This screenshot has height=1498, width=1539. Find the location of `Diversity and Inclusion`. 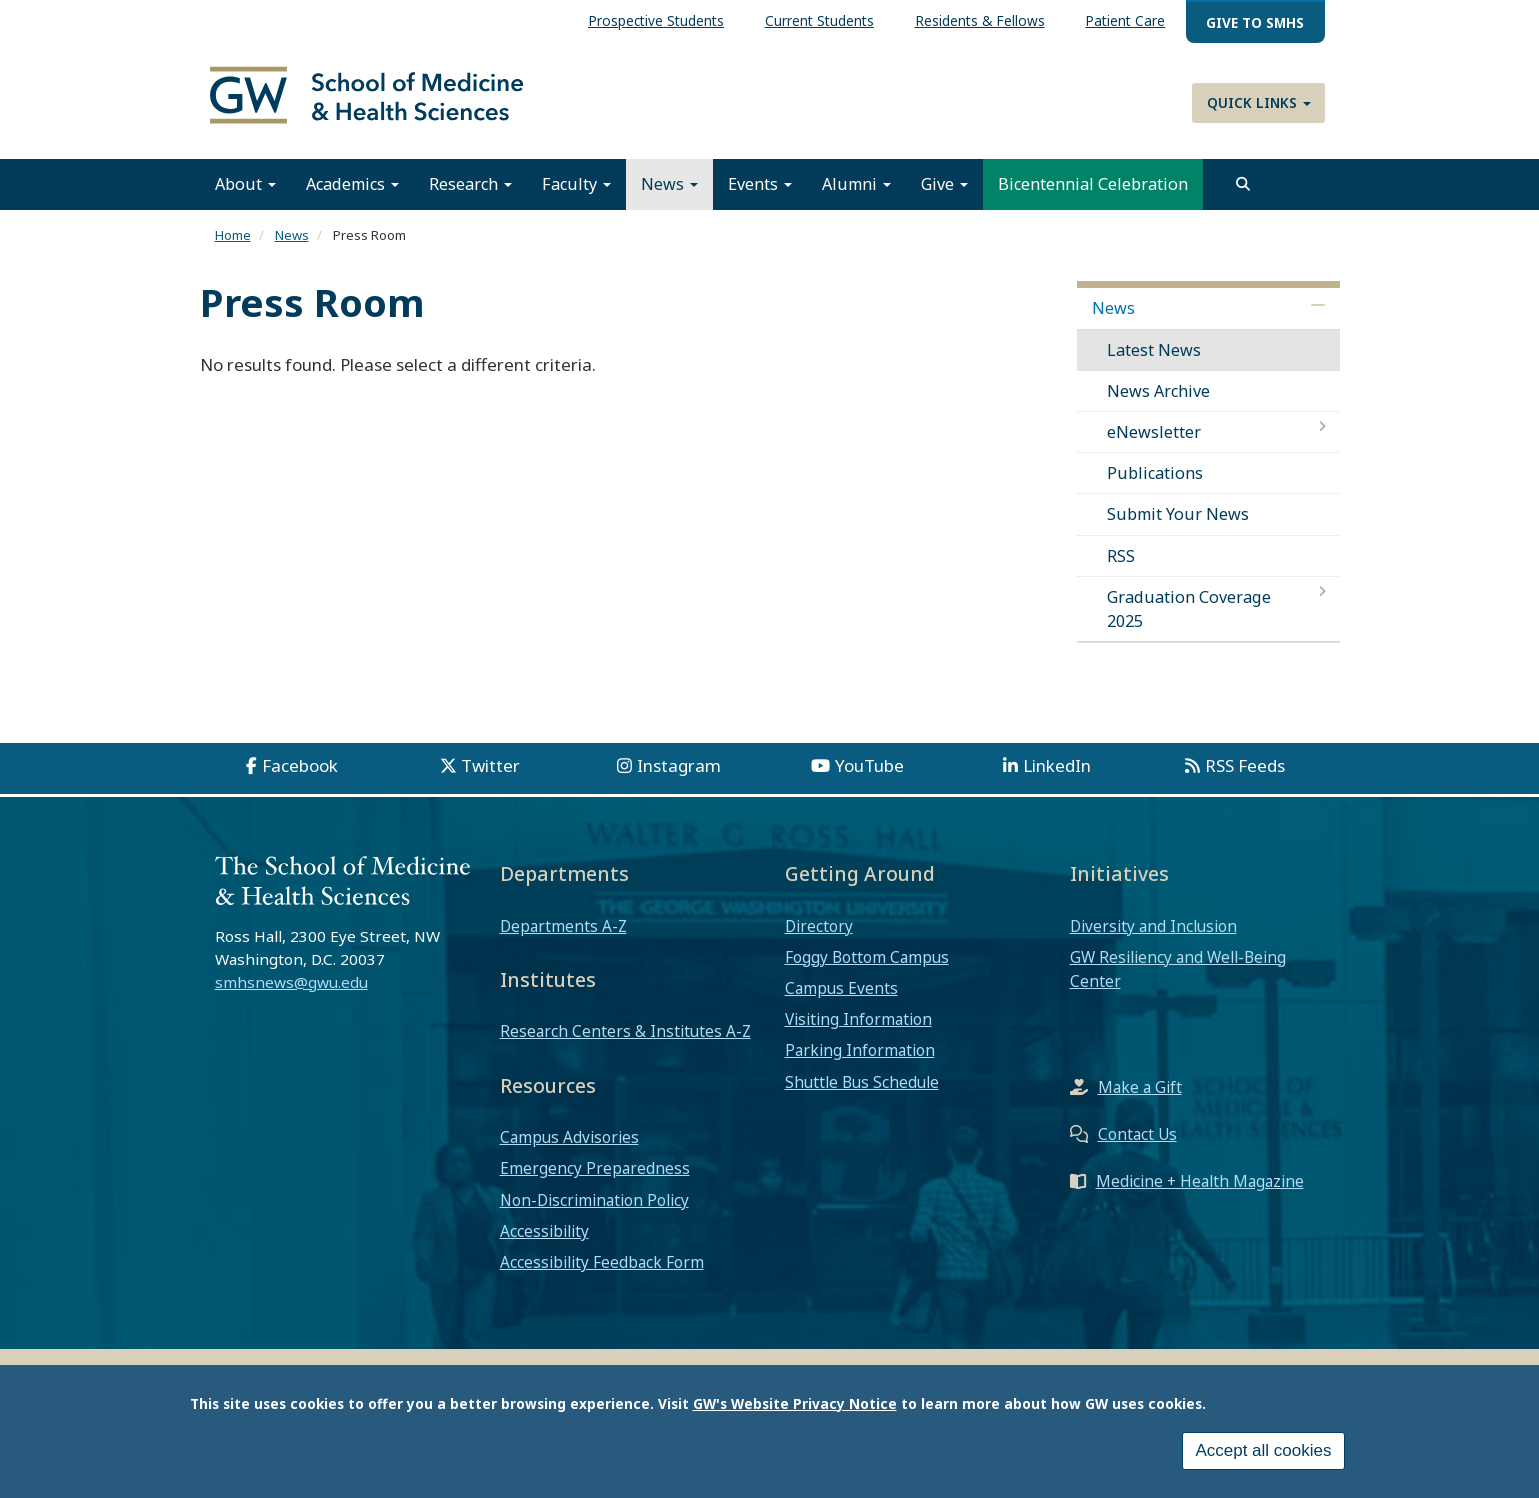

Diversity and Inclusion is located at coordinates (1153, 934).